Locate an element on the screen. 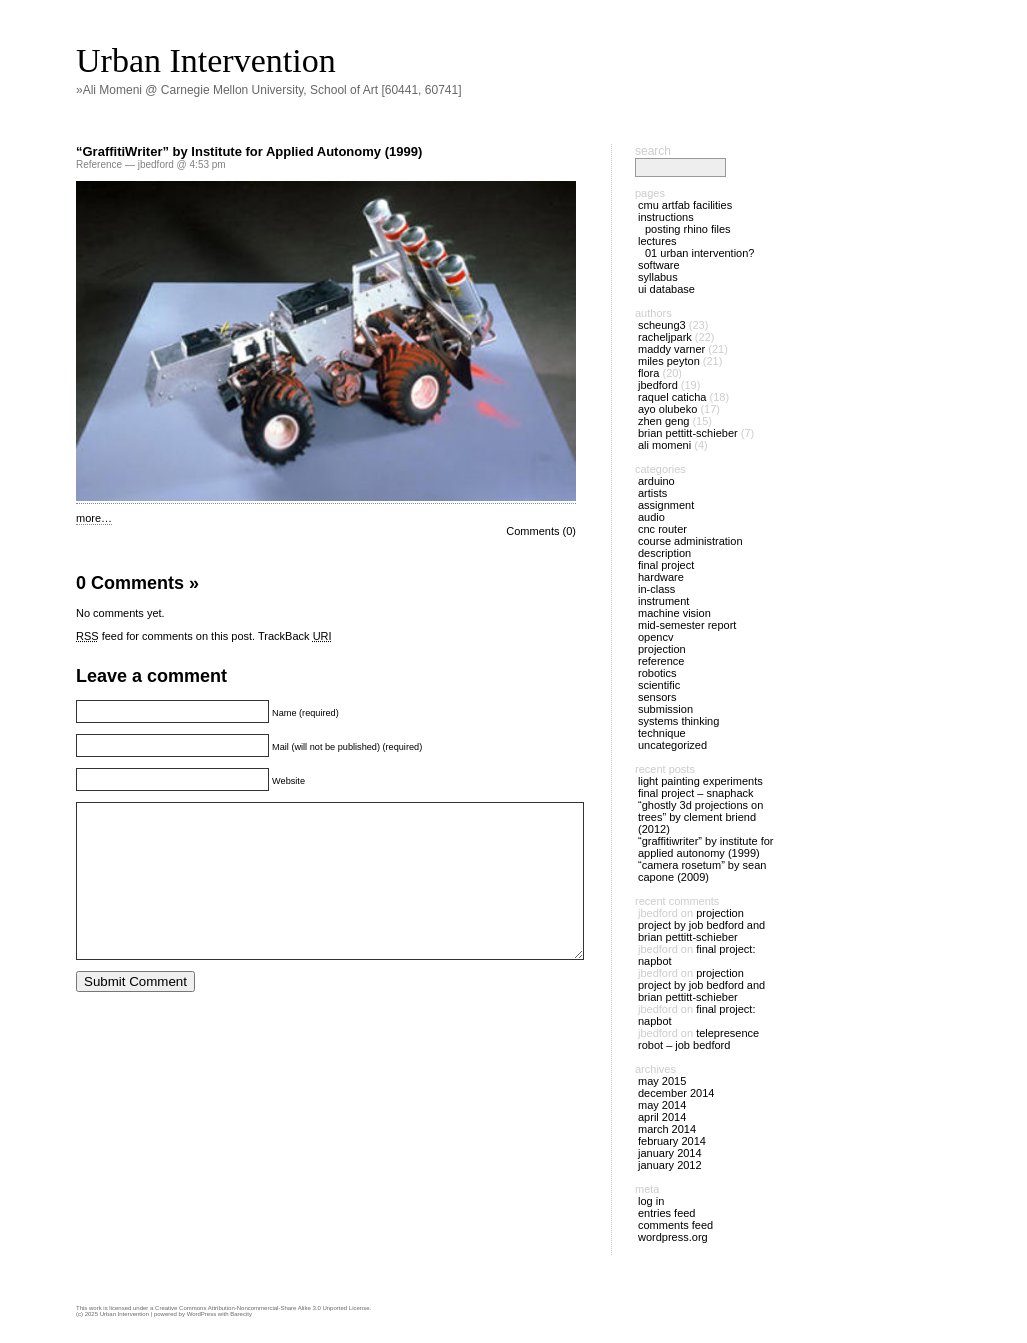 Image resolution: width=1027 pixels, height=1343 pixels. Submission is located at coordinates (665, 709).